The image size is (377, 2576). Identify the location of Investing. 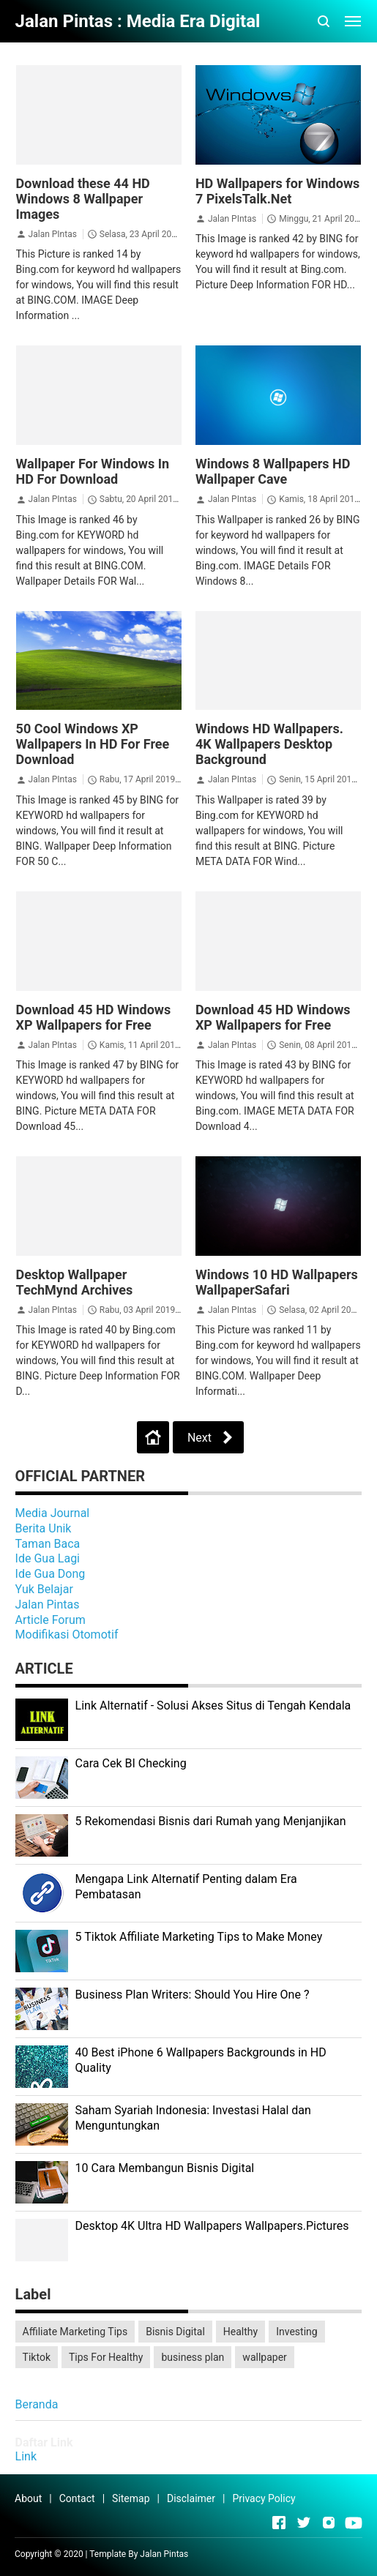
(296, 2331).